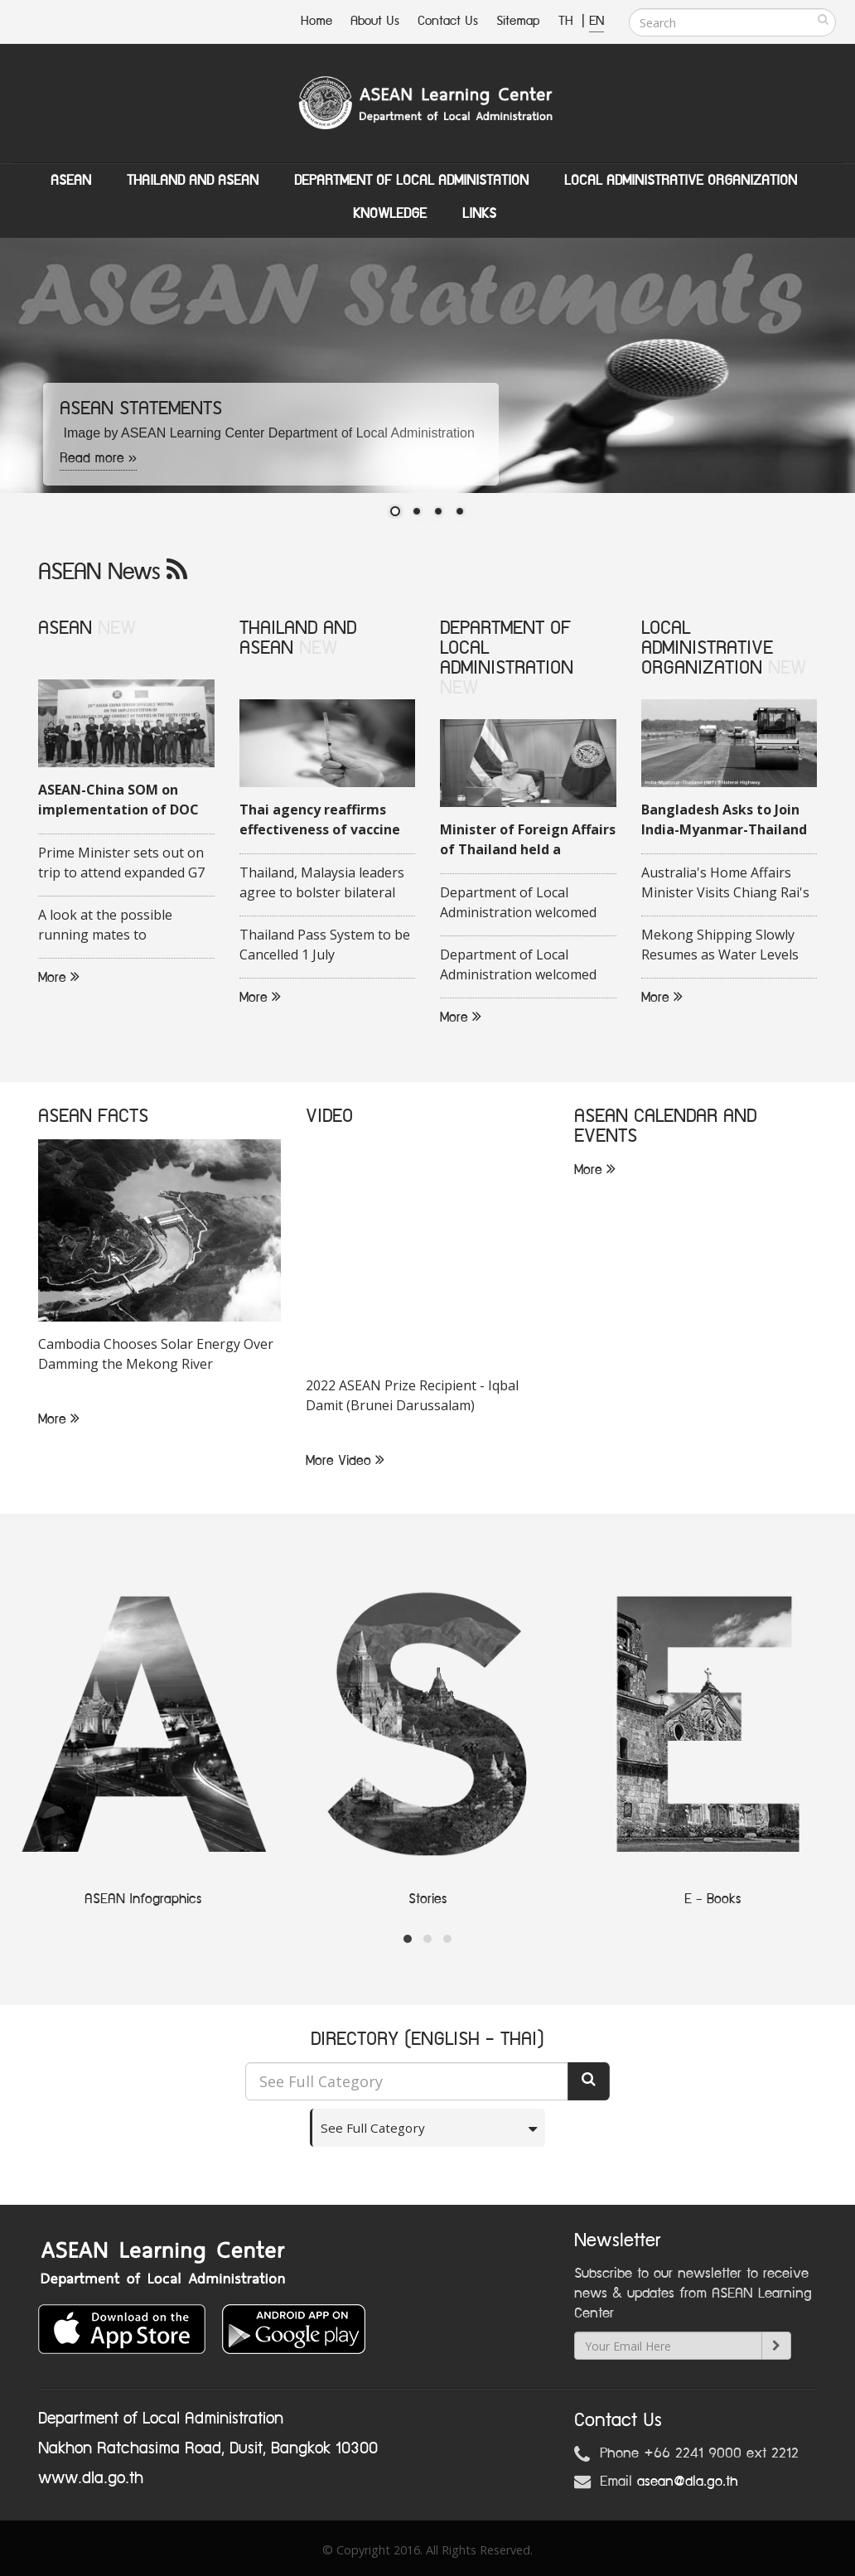 This screenshot has width=855, height=2576. What do you see at coordinates (59, 977) in the screenshot?
I see `More` at bounding box center [59, 977].